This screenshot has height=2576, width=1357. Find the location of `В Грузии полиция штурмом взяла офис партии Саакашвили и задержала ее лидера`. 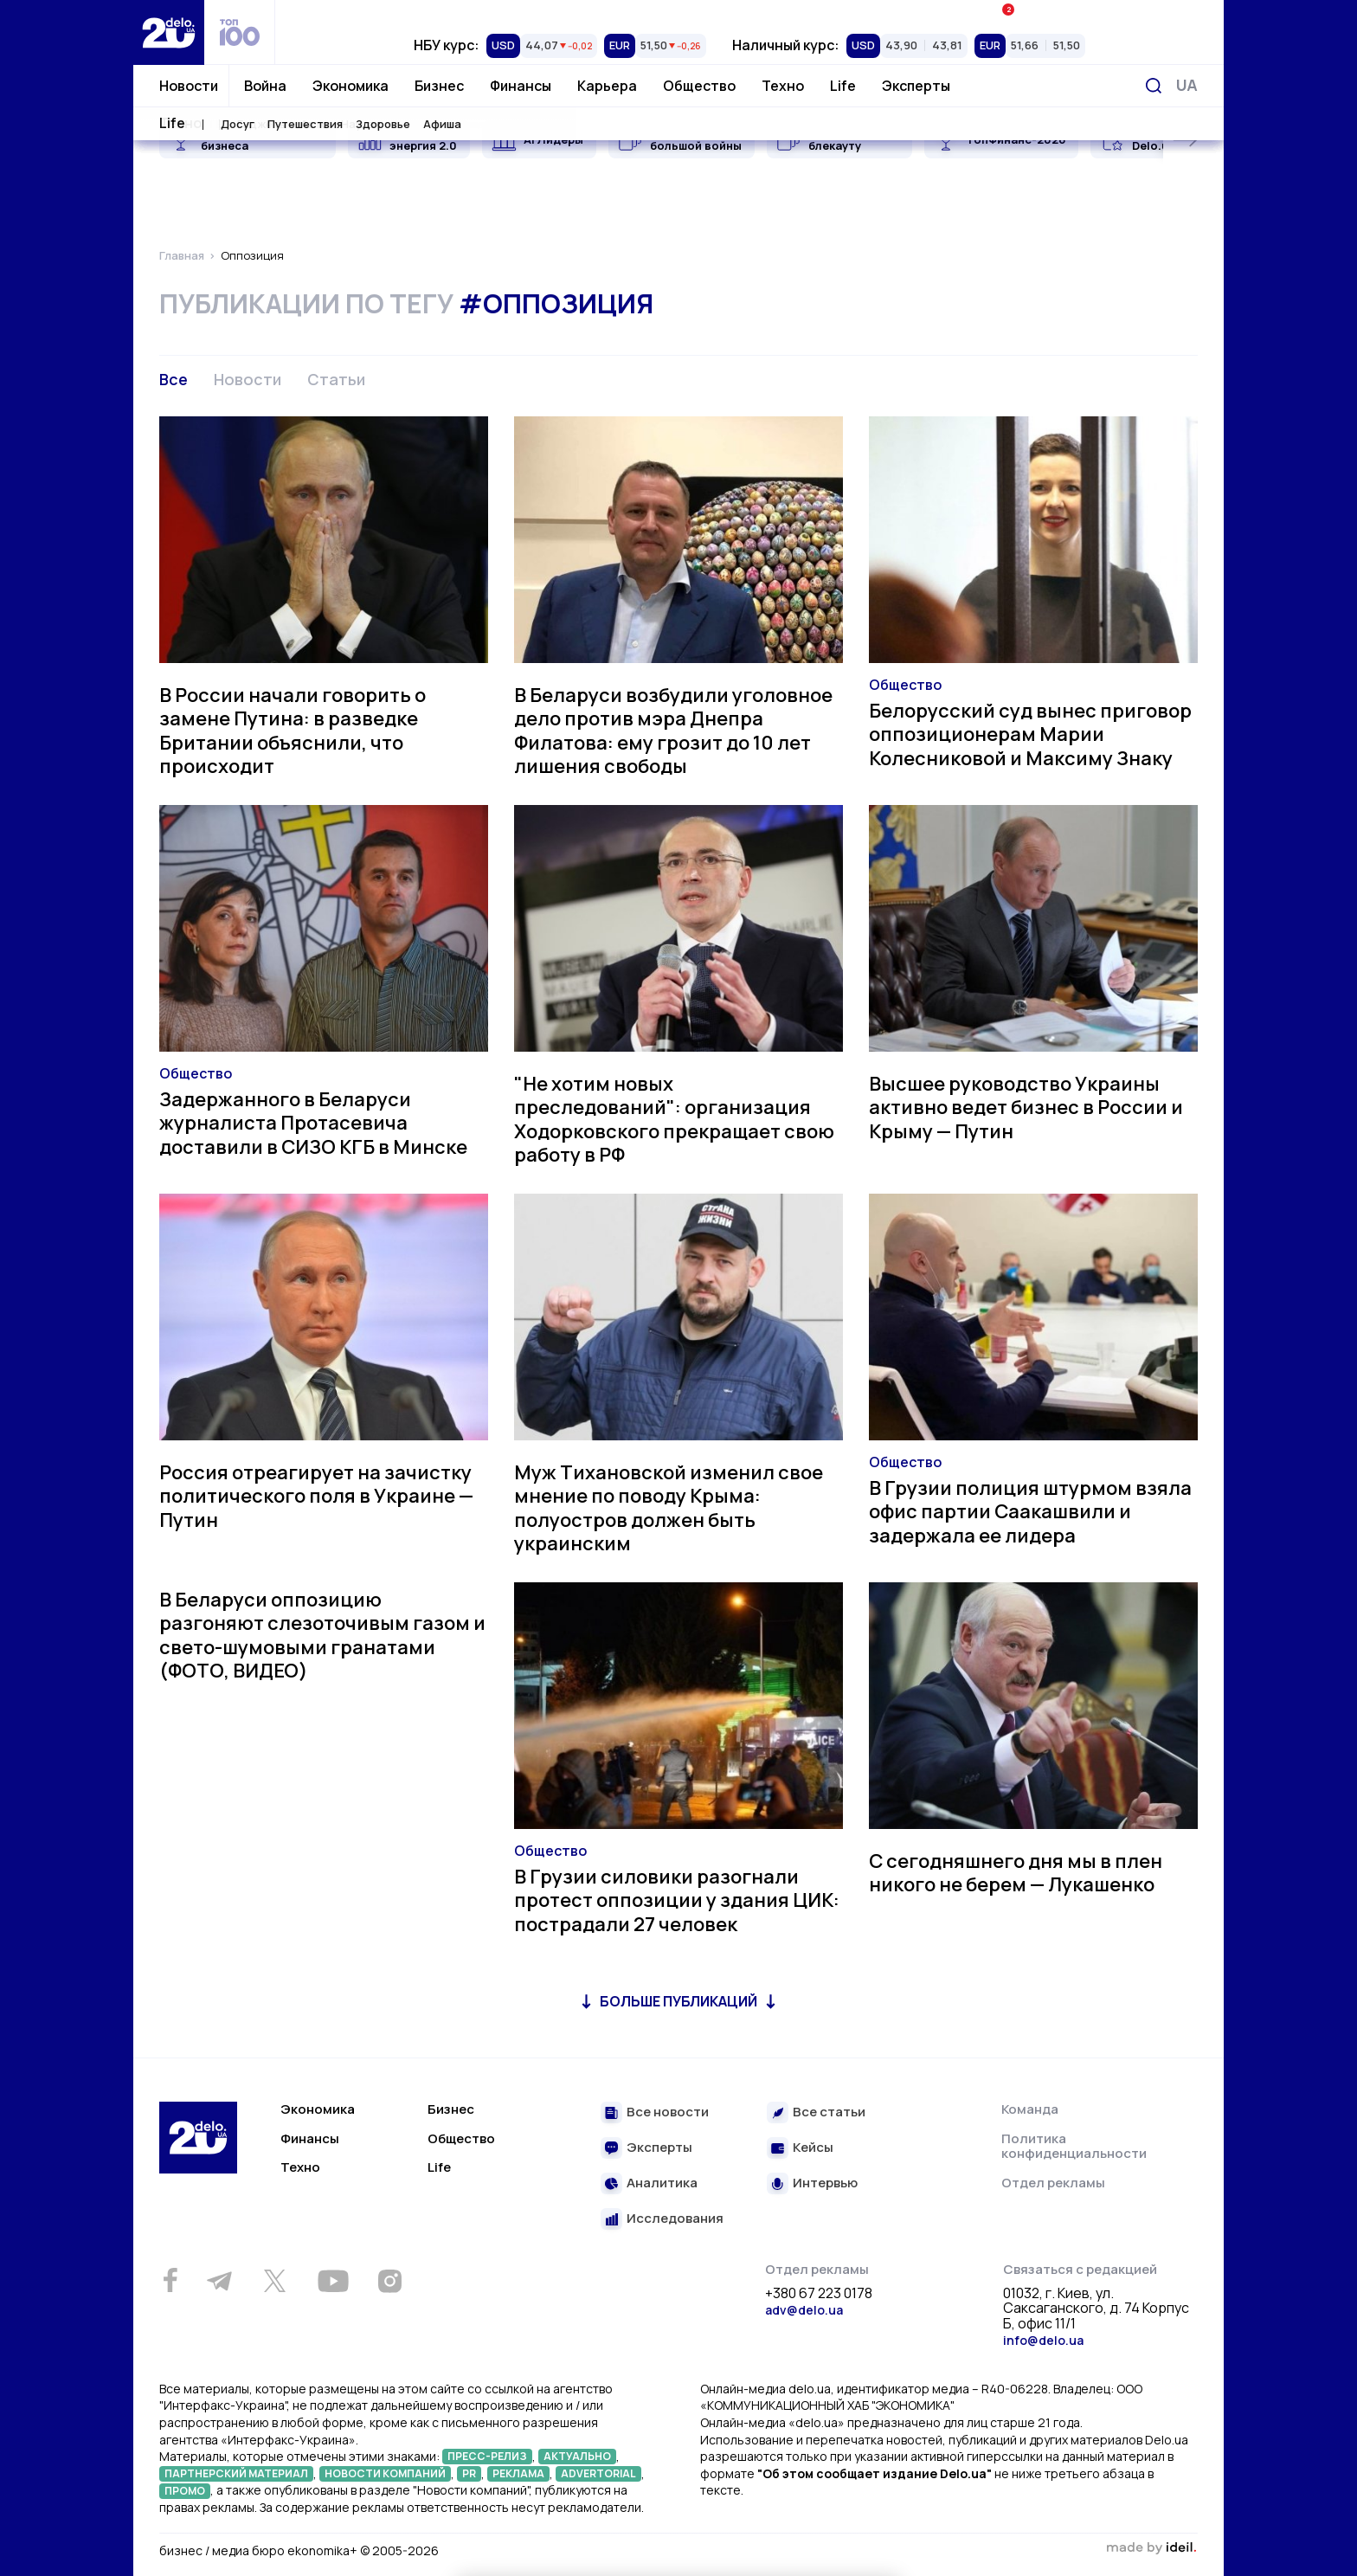

В Грузии полиция штурмом взяла офис партии Саакашвили и задержала ее лидера is located at coordinates (1030, 1512).